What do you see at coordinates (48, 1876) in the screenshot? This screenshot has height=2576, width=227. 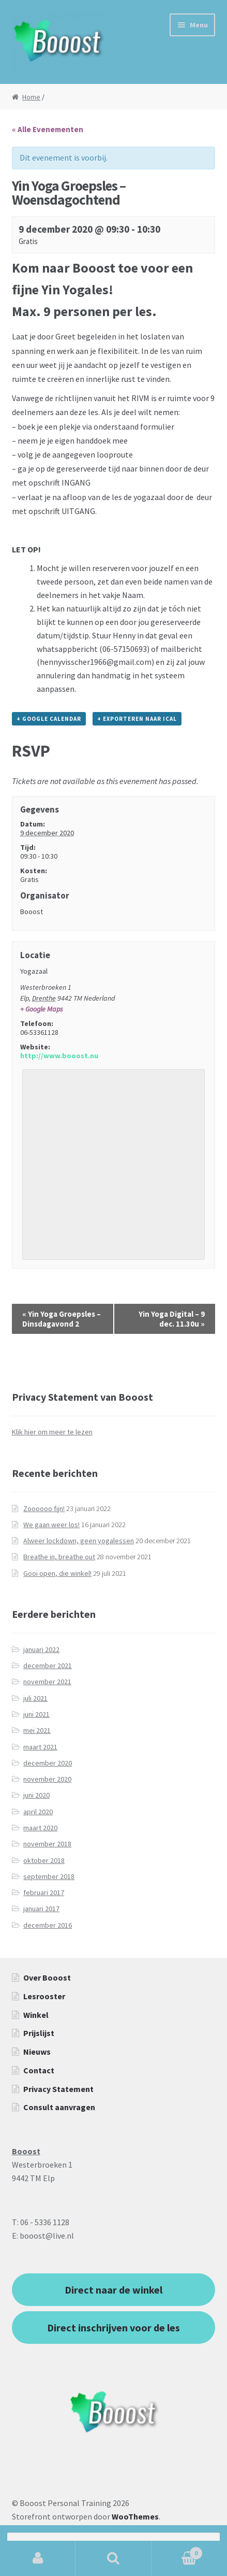 I see `september 2018` at bounding box center [48, 1876].